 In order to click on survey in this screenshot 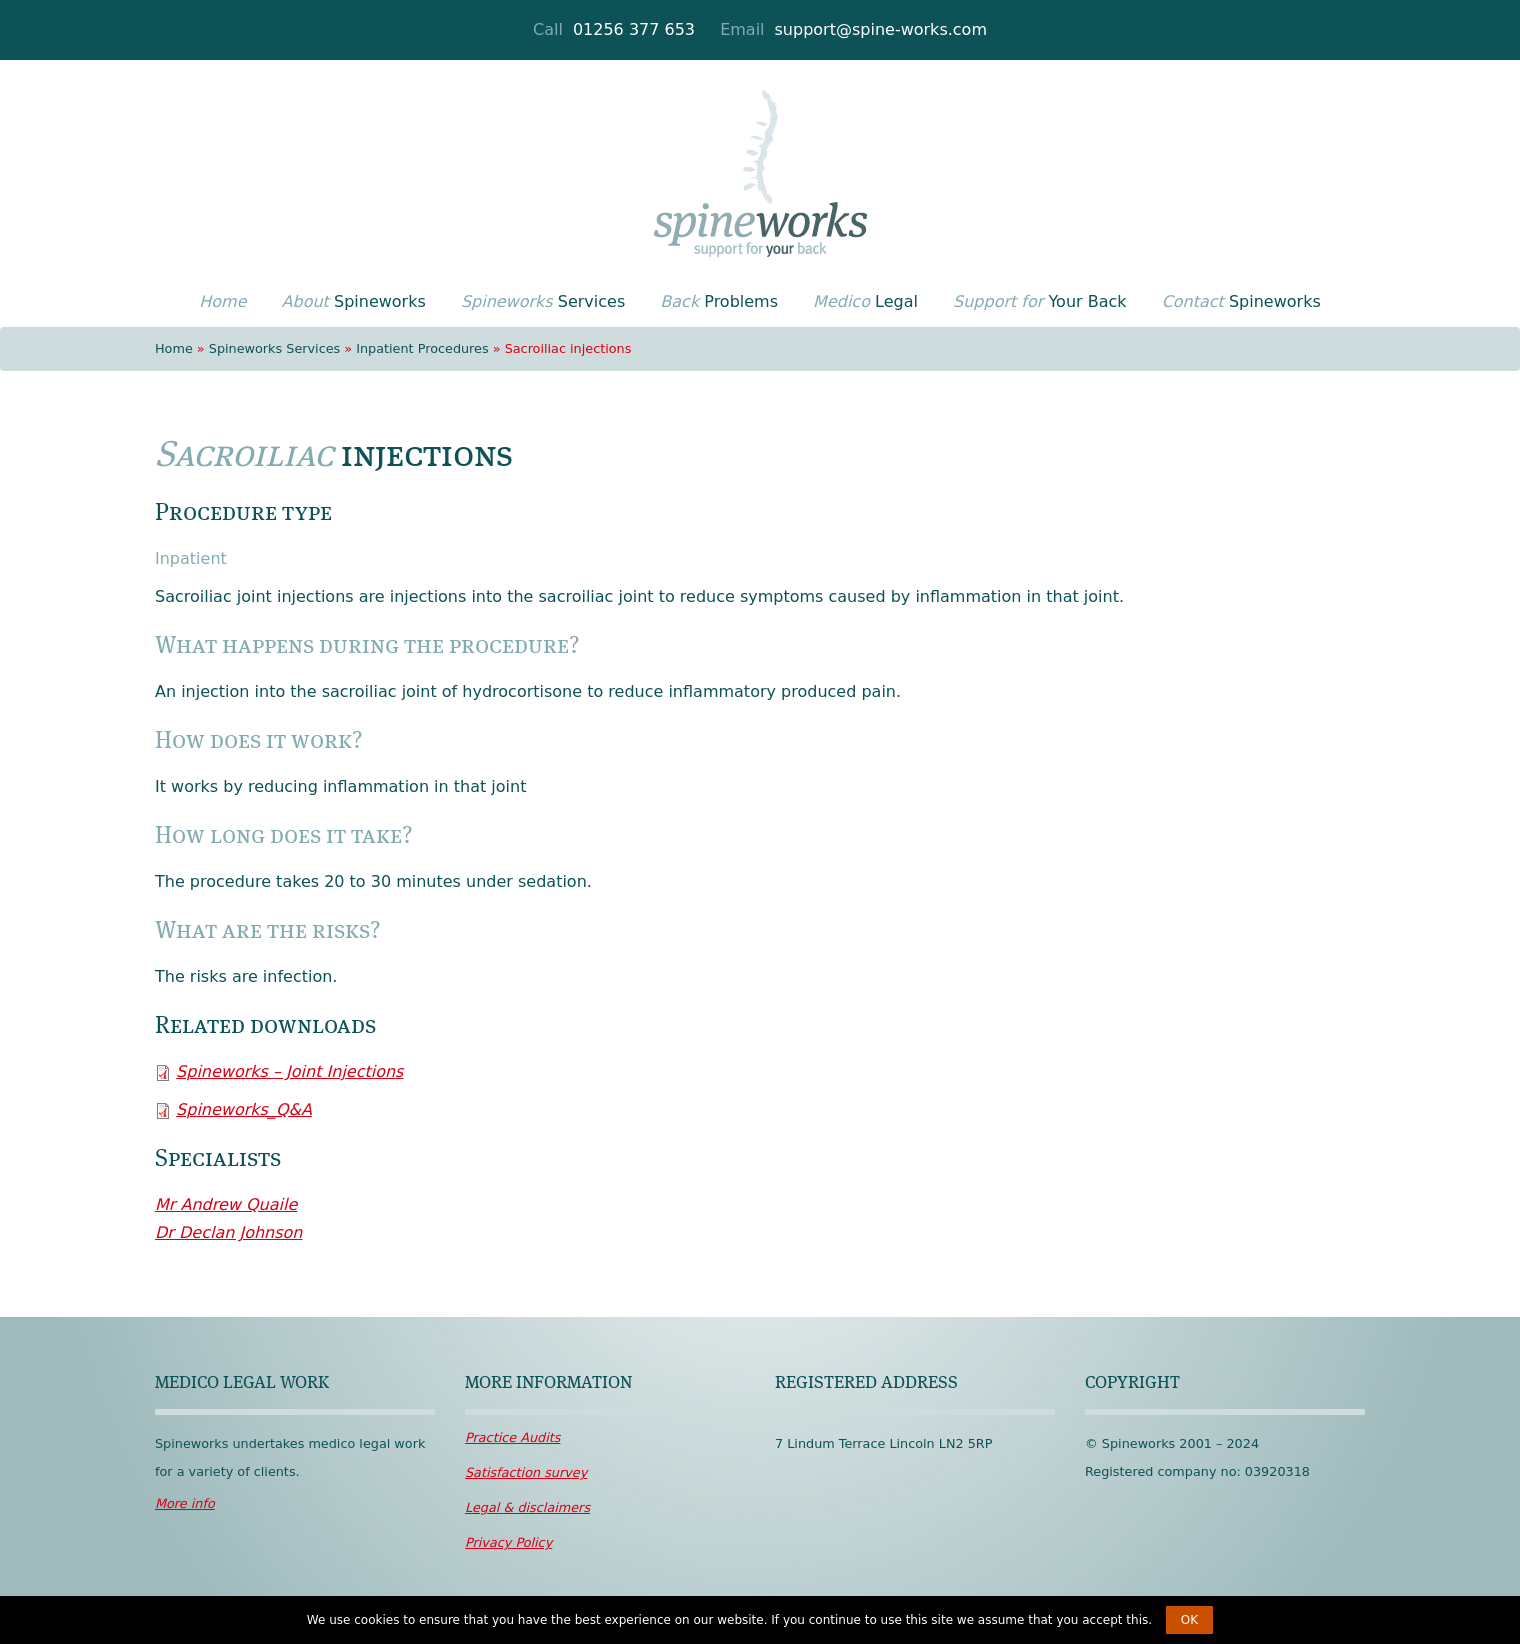, I will do `click(526, 1472)`.